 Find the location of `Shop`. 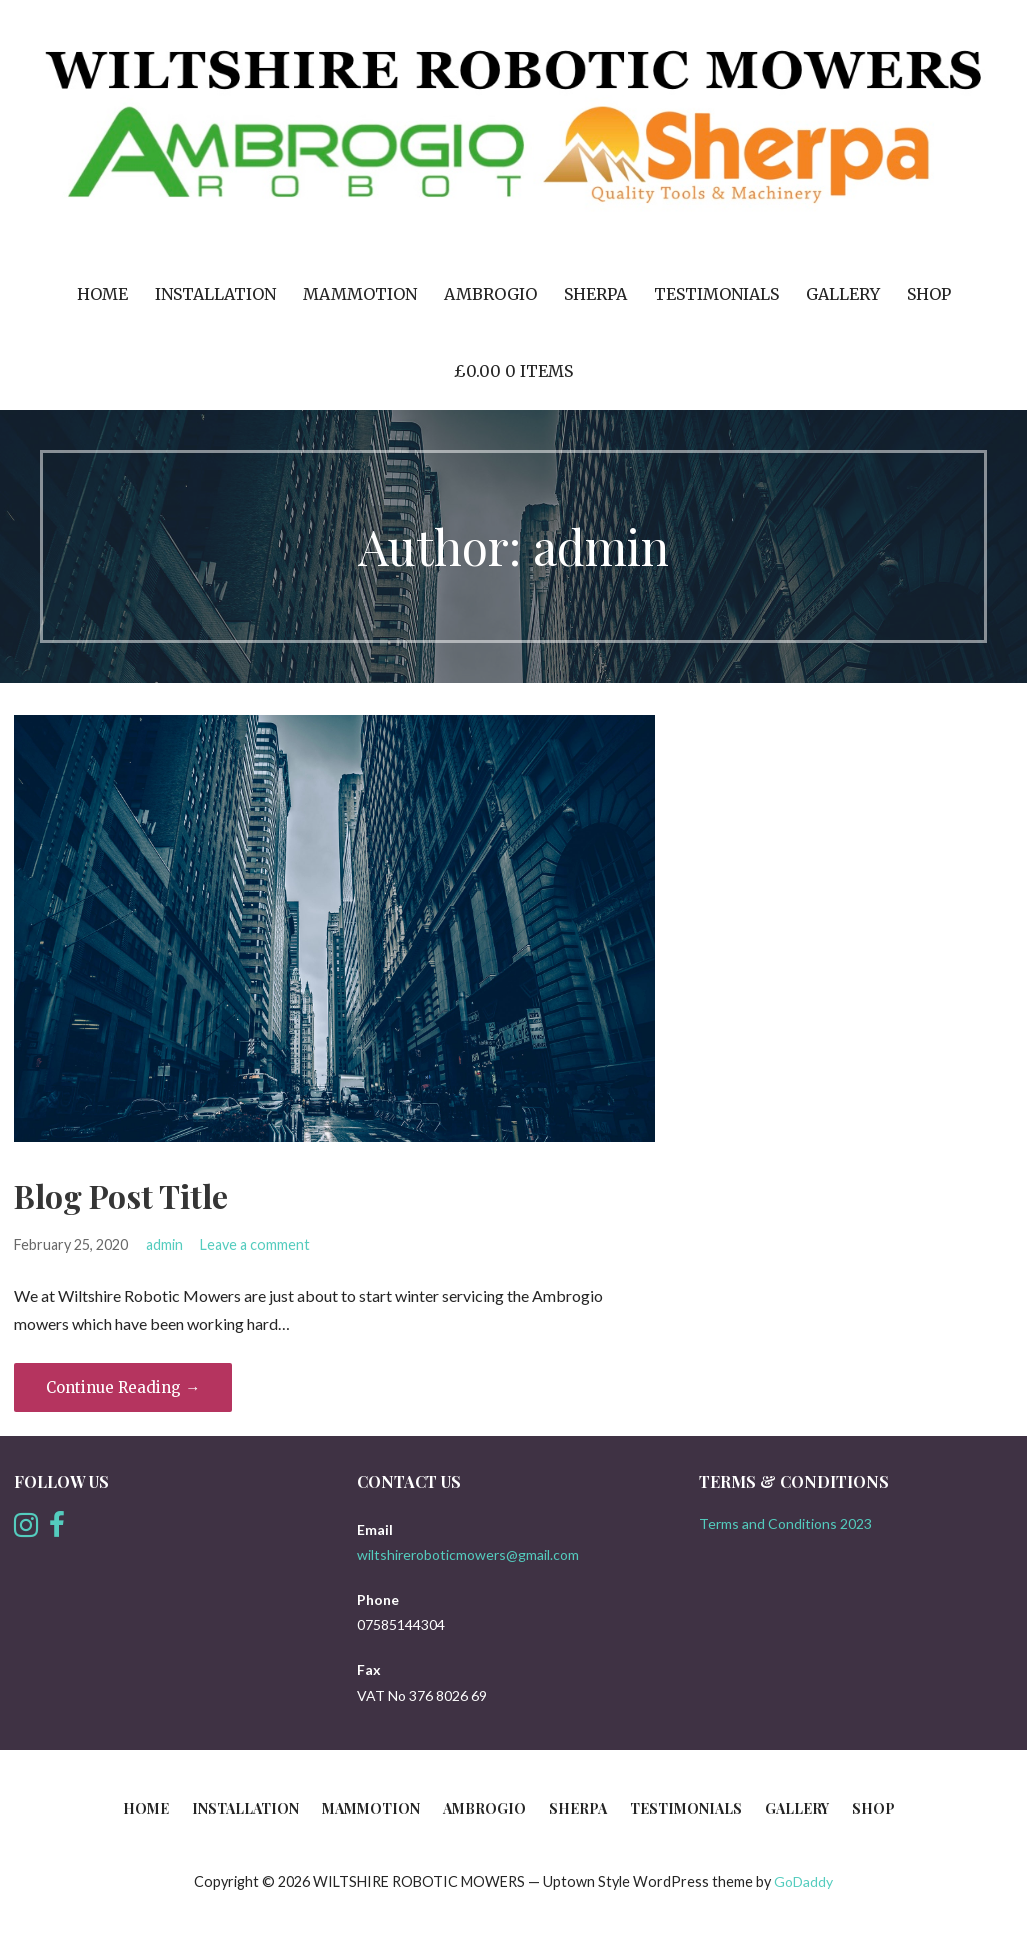

Shop is located at coordinates (929, 294).